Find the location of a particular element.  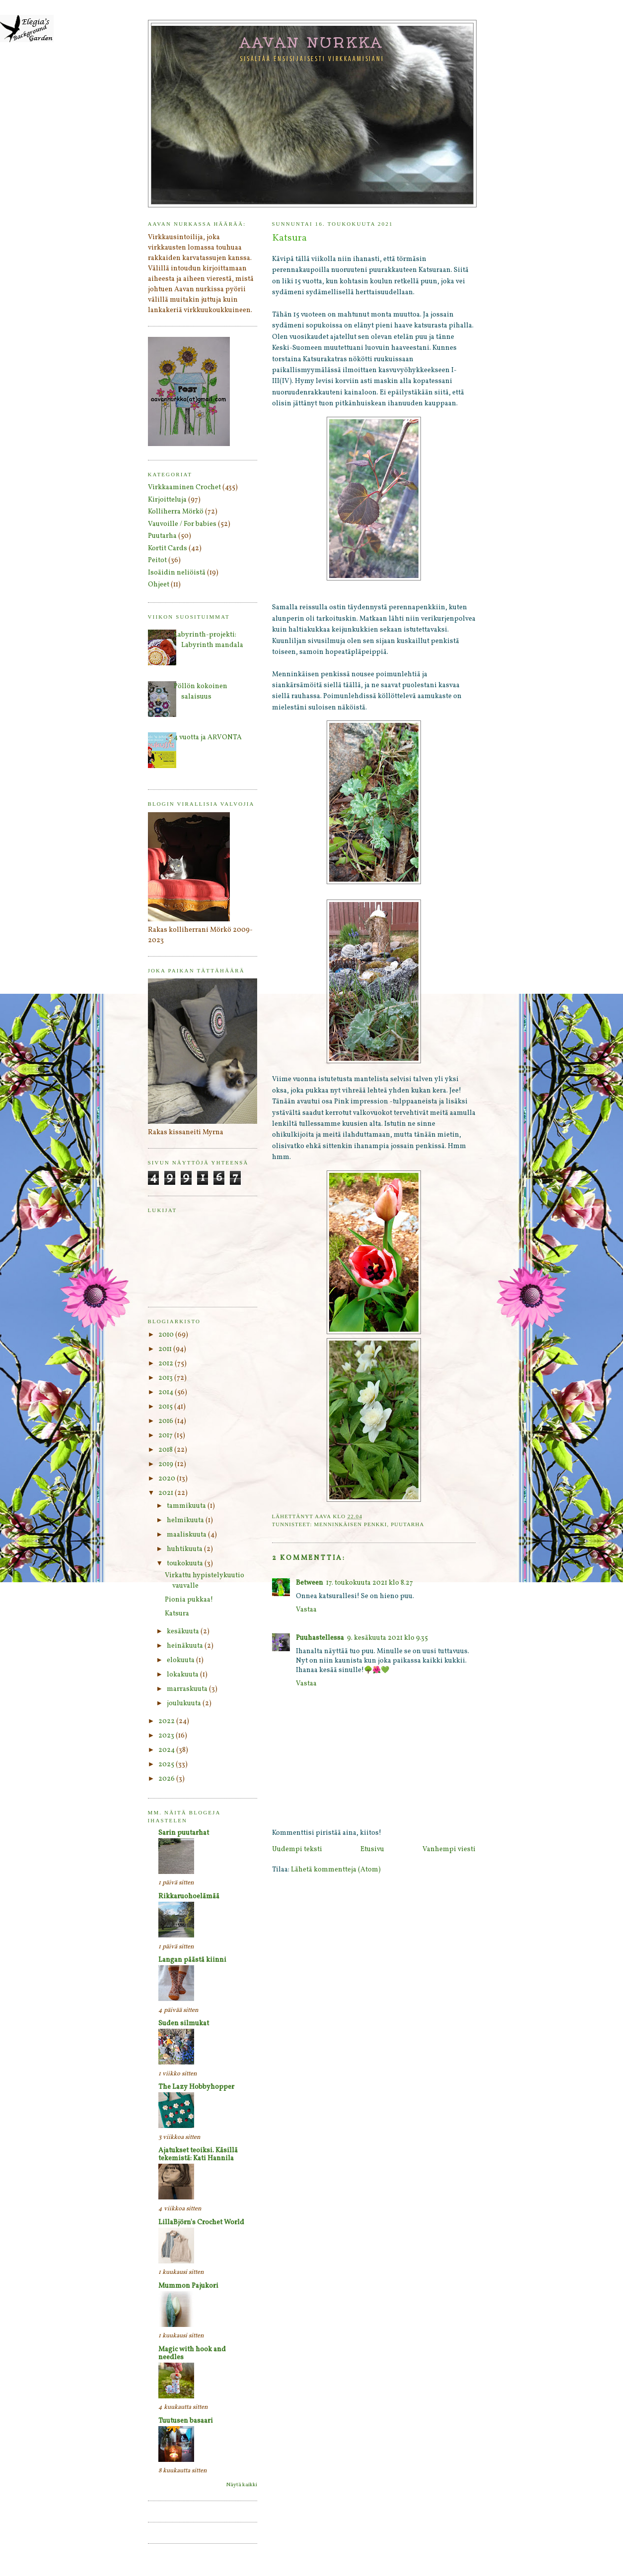

Sarin puutarhat is located at coordinates (183, 1833).